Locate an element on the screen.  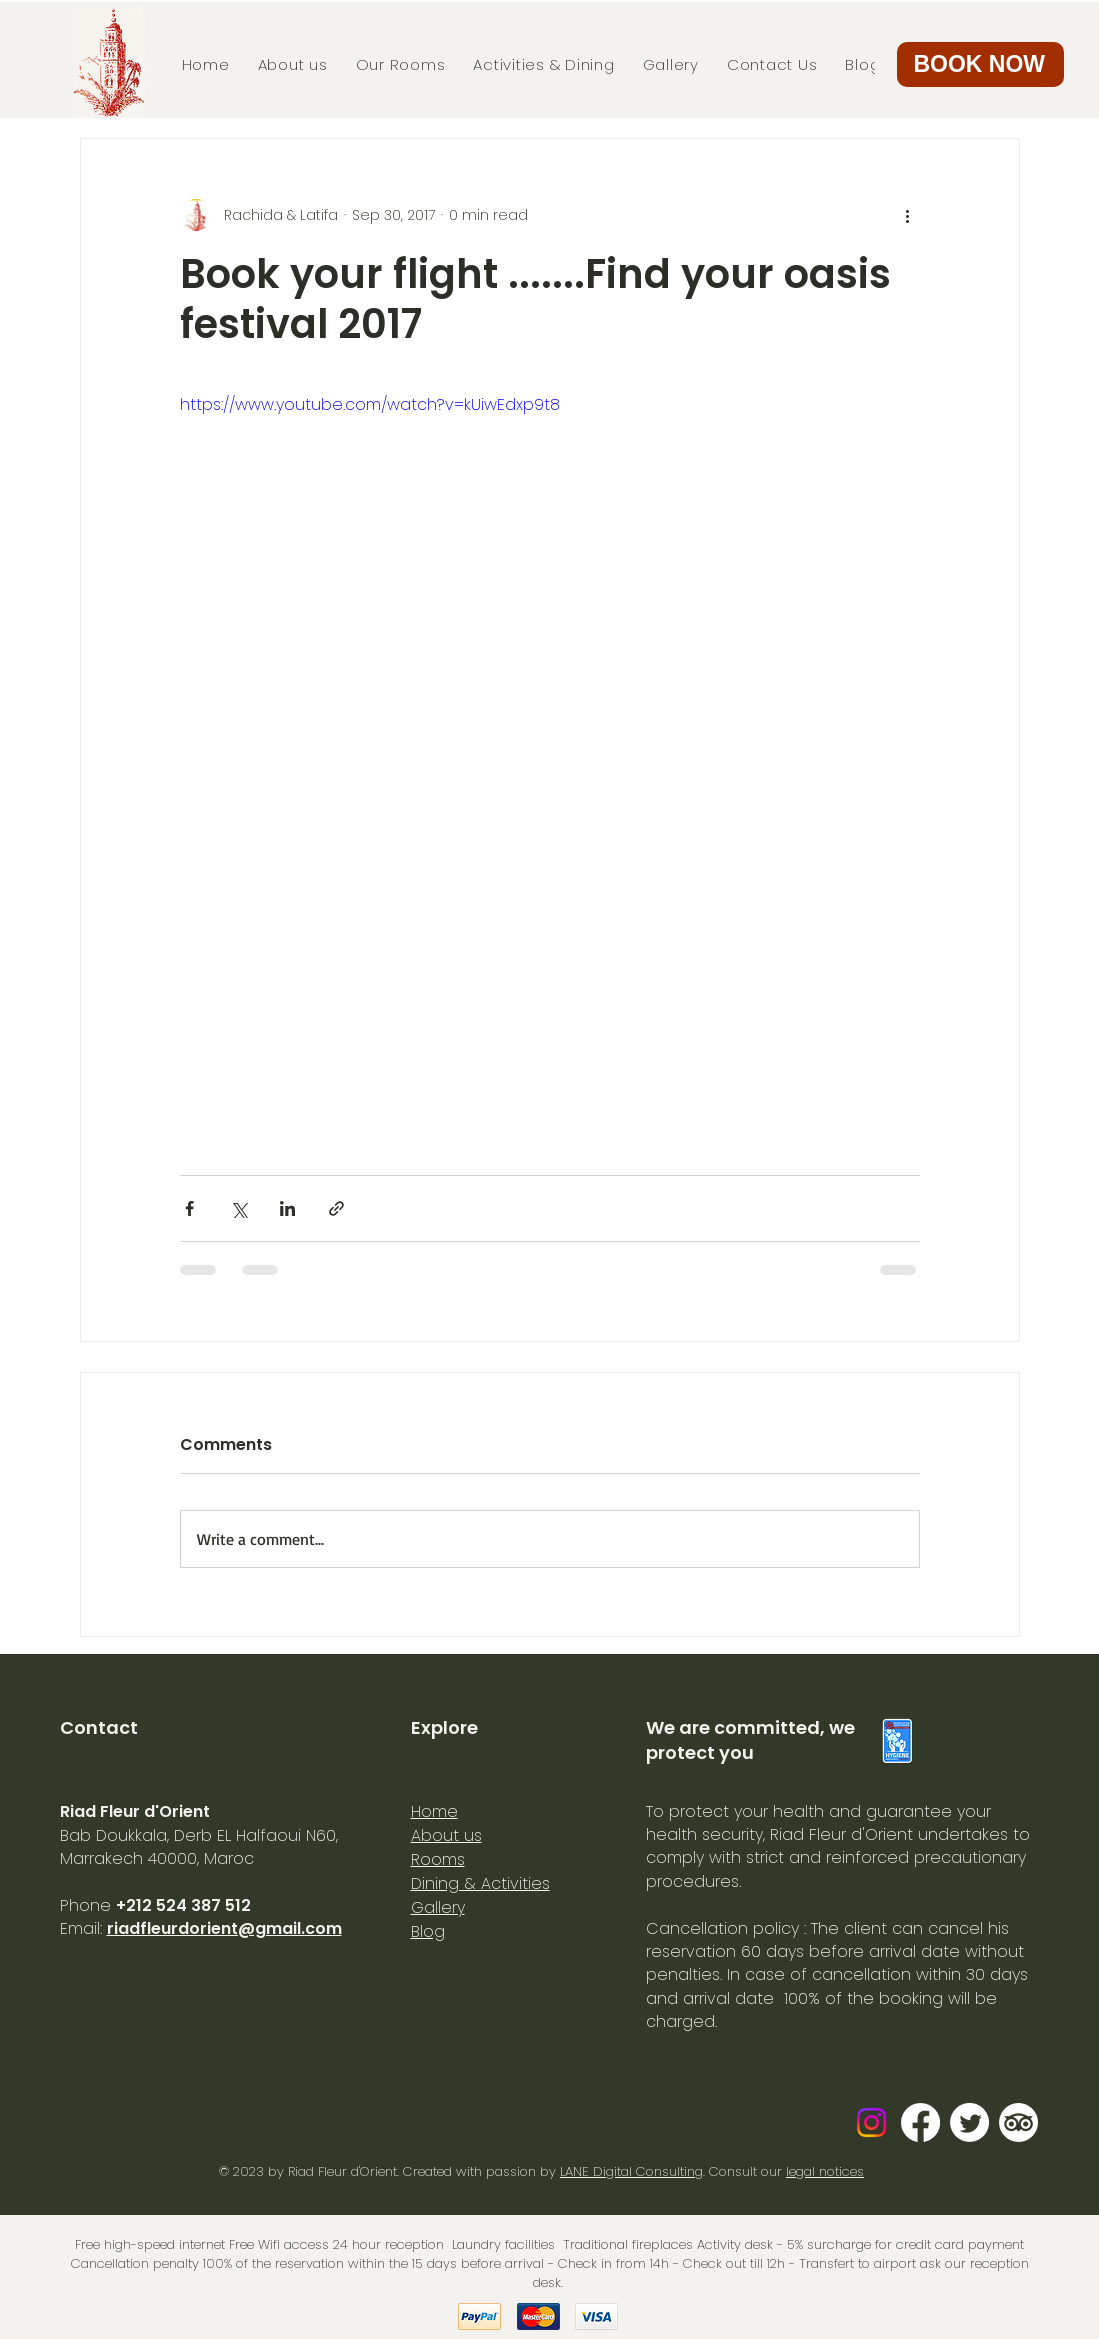
riadfleurdorient@gmail.com is located at coordinates (224, 1928).